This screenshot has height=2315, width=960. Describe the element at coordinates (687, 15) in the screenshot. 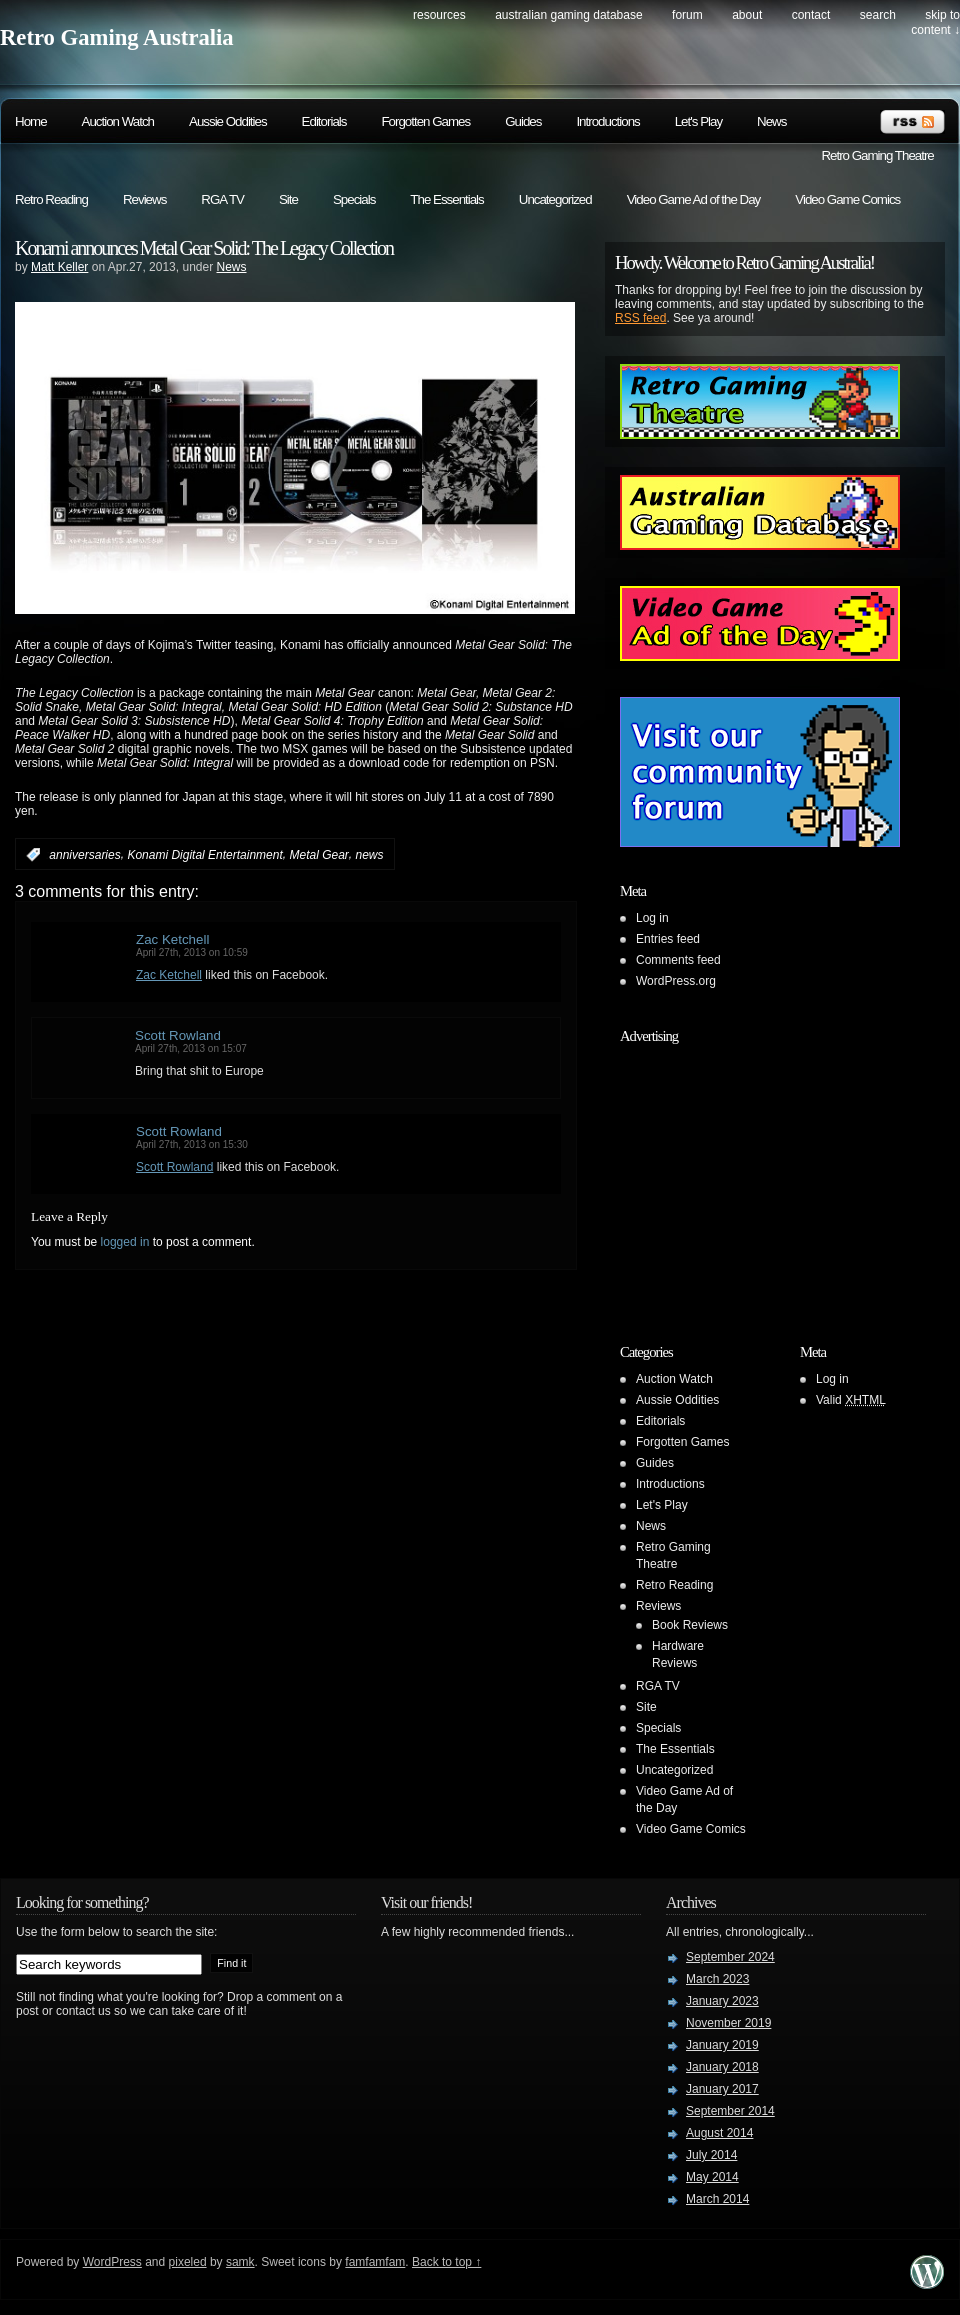

I see `Forum` at that location.